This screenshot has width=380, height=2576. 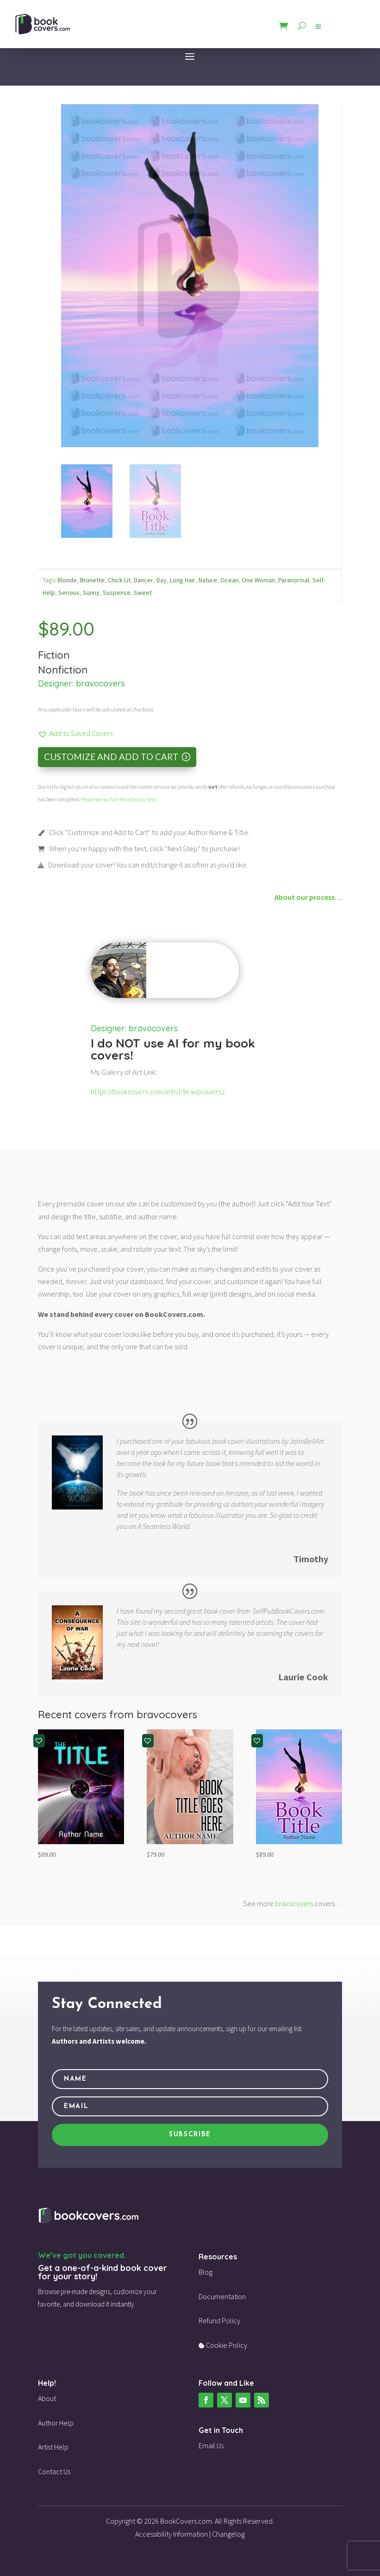 What do you see at coordinates (111, 756) in the screenshot?
I see `Customize and Add to Cart` at bounding box center [111, 756].